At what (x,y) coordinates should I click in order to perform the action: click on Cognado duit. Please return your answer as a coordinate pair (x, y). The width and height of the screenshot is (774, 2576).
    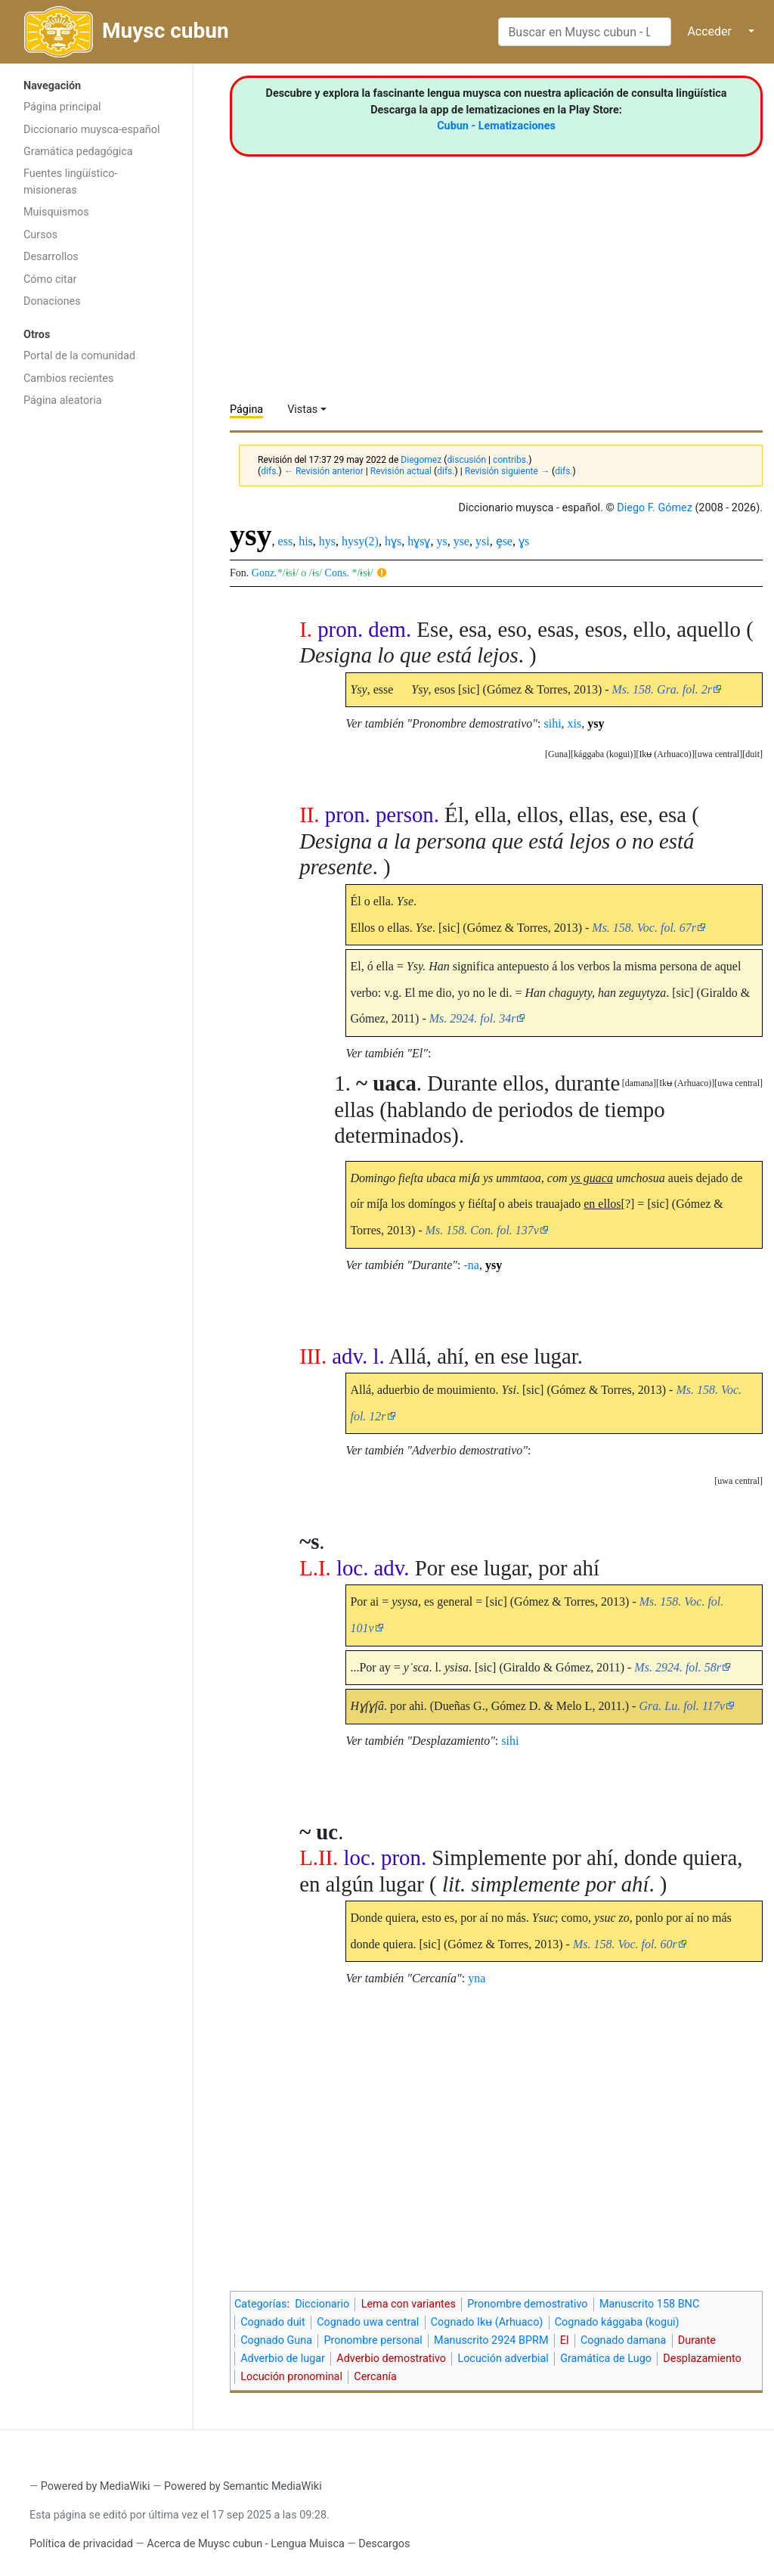
    Looking at the image, I should click on (272, 2322).